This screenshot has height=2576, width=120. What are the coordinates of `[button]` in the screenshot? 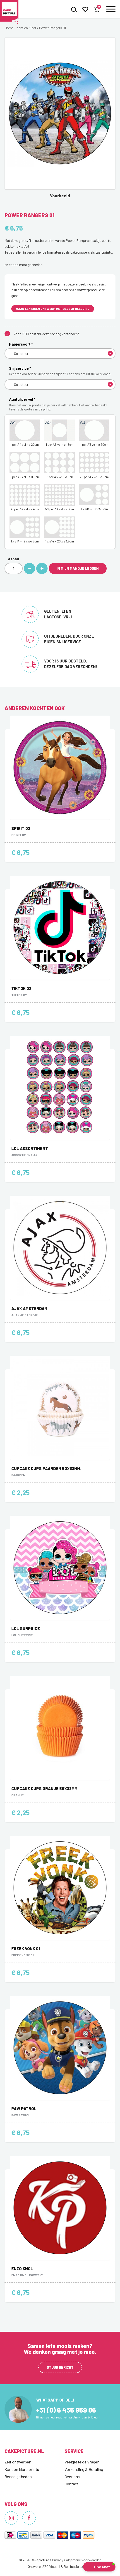 It's located at (99, 2566).